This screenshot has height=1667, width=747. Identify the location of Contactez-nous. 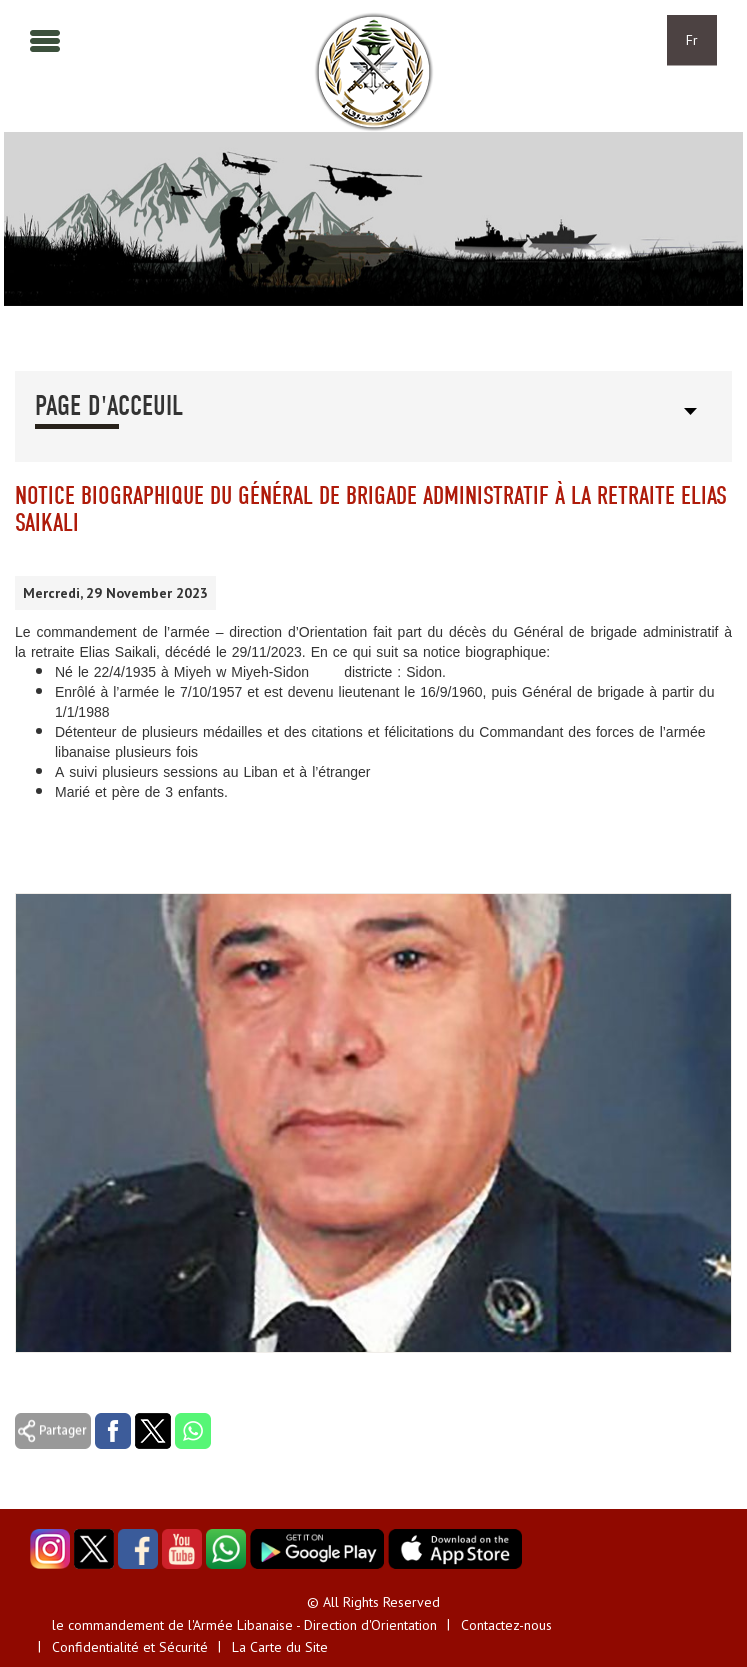
(506, 1625).